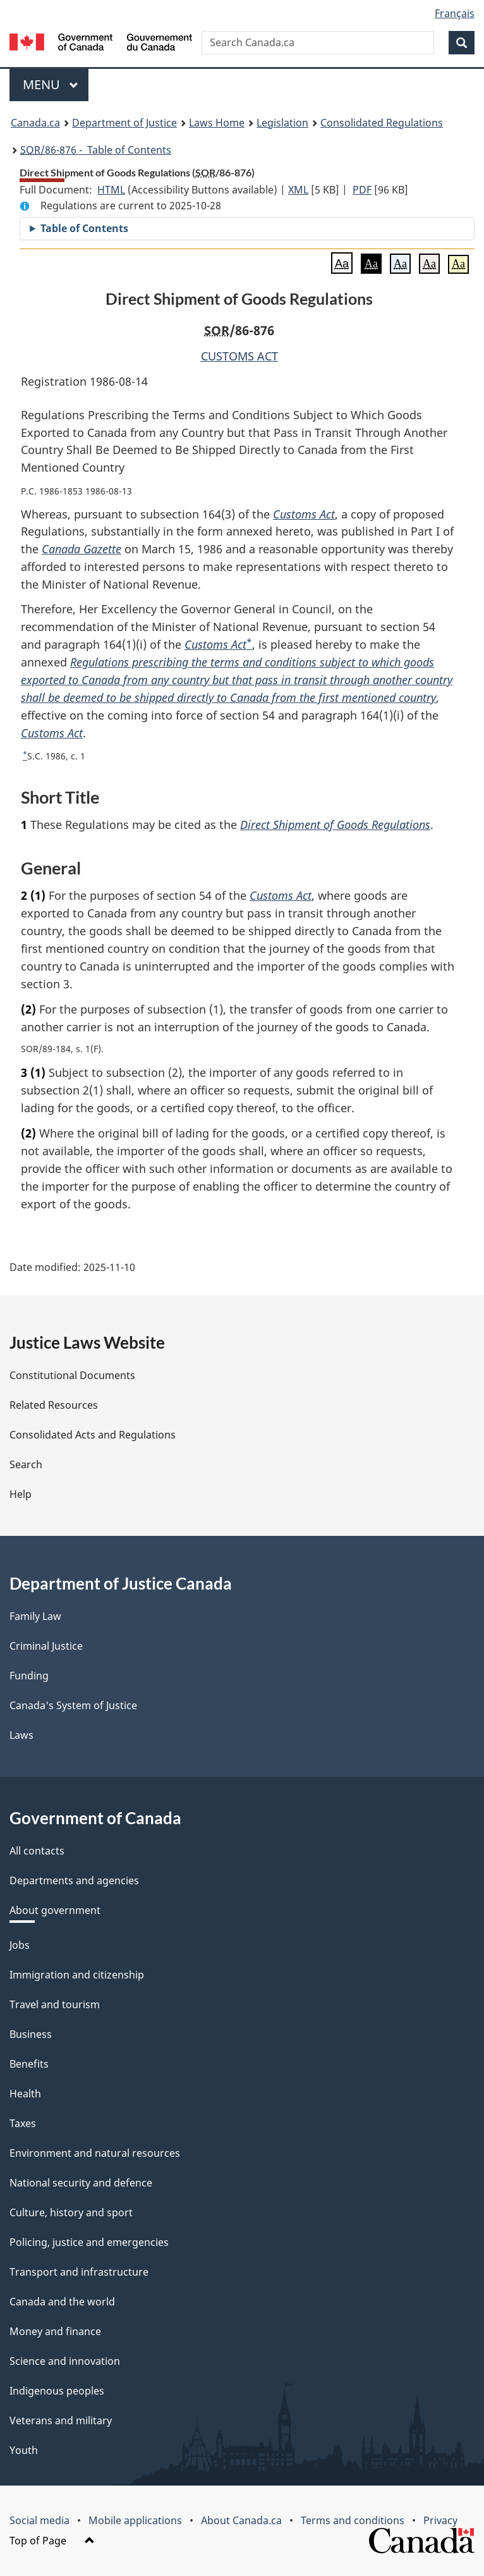  What do you see at coordinates (81, 548) in the screenshot?
I see `Canada Gazette` at bounding box center [81, 548].